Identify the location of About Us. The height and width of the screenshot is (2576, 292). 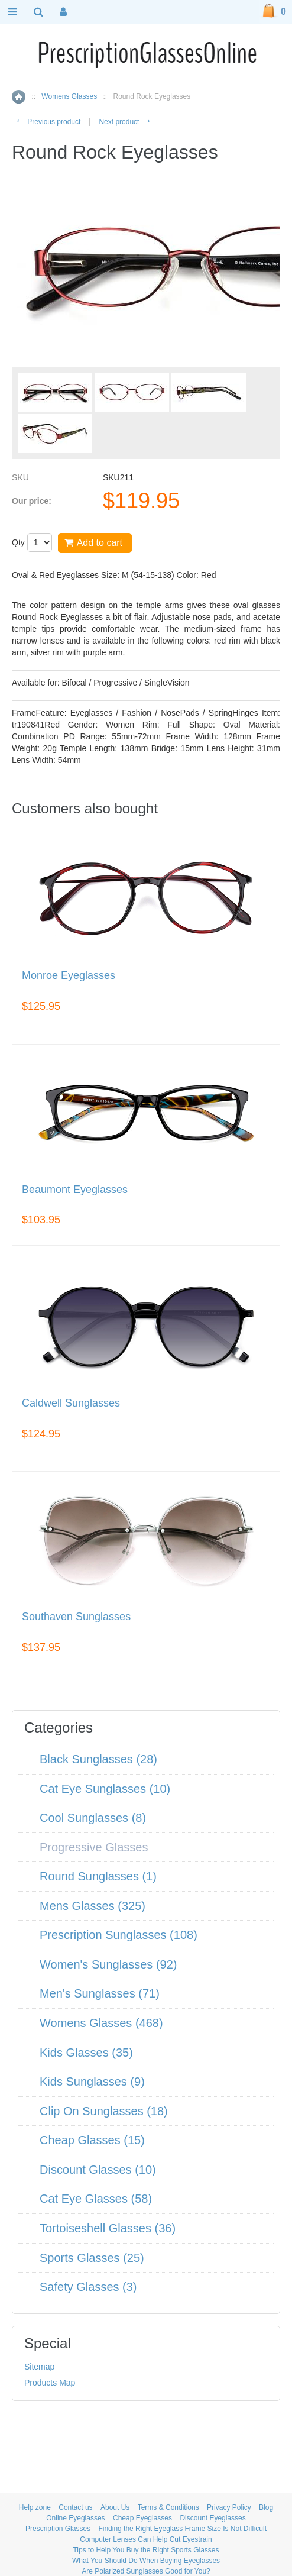
(114, 2507).